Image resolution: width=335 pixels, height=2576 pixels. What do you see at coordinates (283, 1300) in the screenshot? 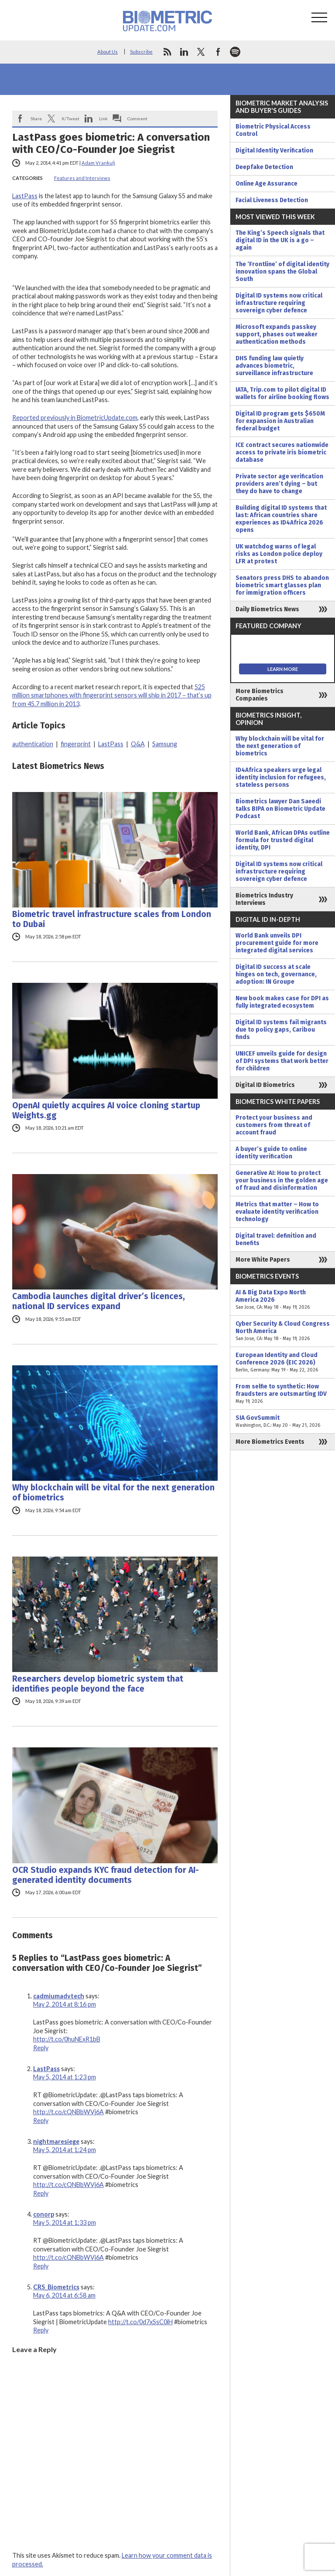
I see `AI & Big Data Expo North America 2026` at bounding box center [283, 1300].